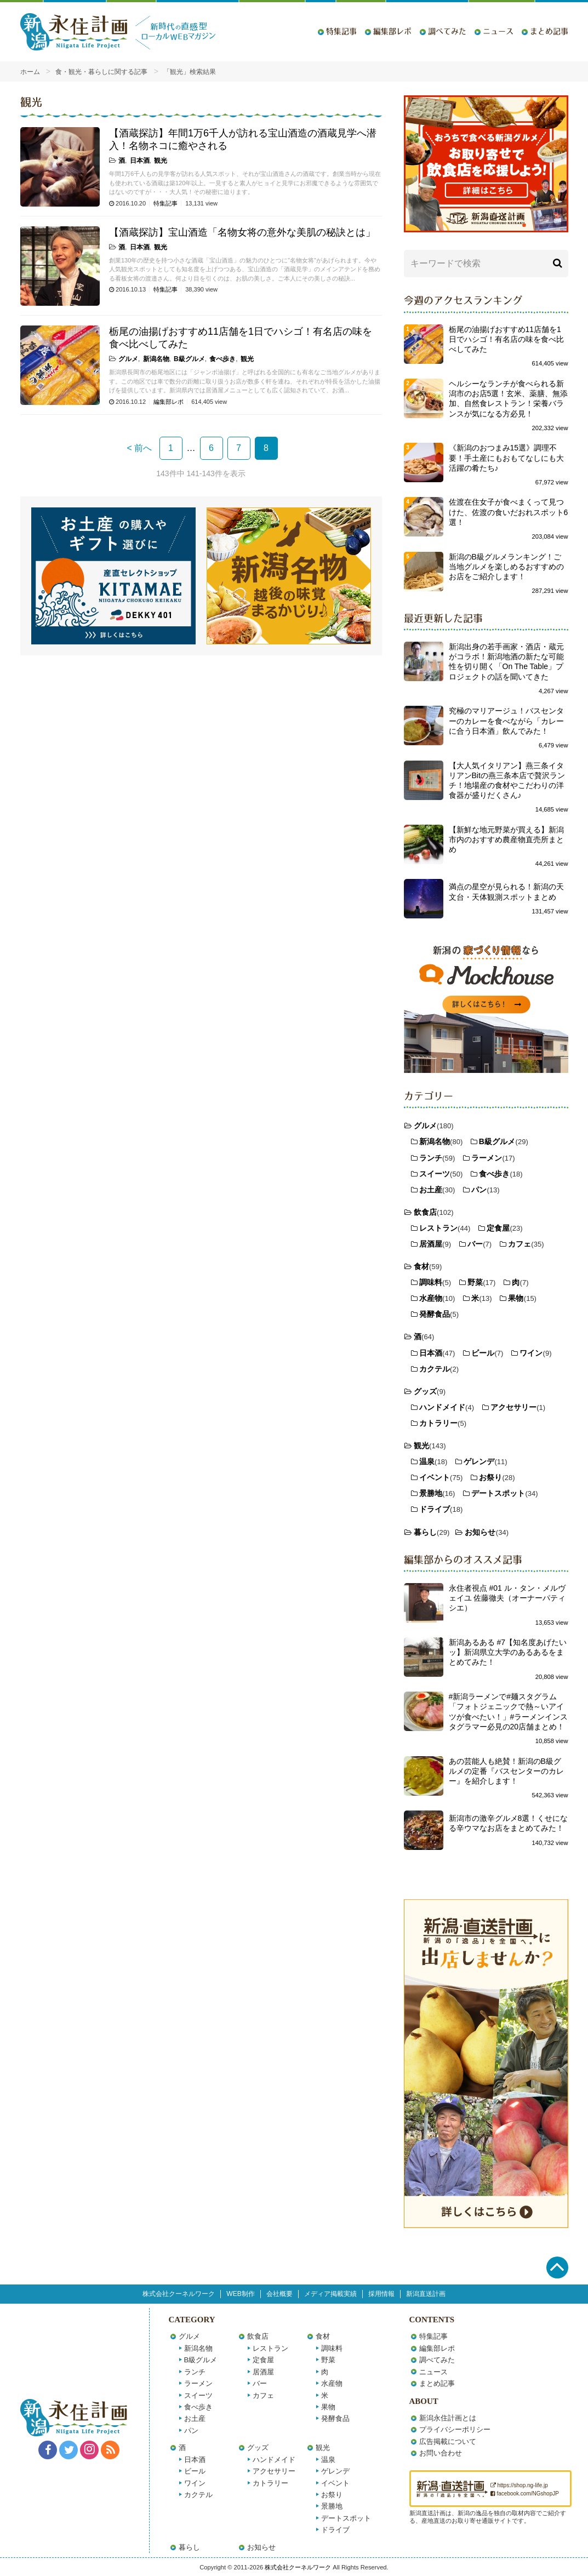 This screenshot has height=2576, width=588. Describe the element at coordinates (506, 720) in the screenshot. I see `究極のマリアージュ！バスセンターのカレーを食べながら「カレーに合う日本酒」飲んでみた！` at that location.